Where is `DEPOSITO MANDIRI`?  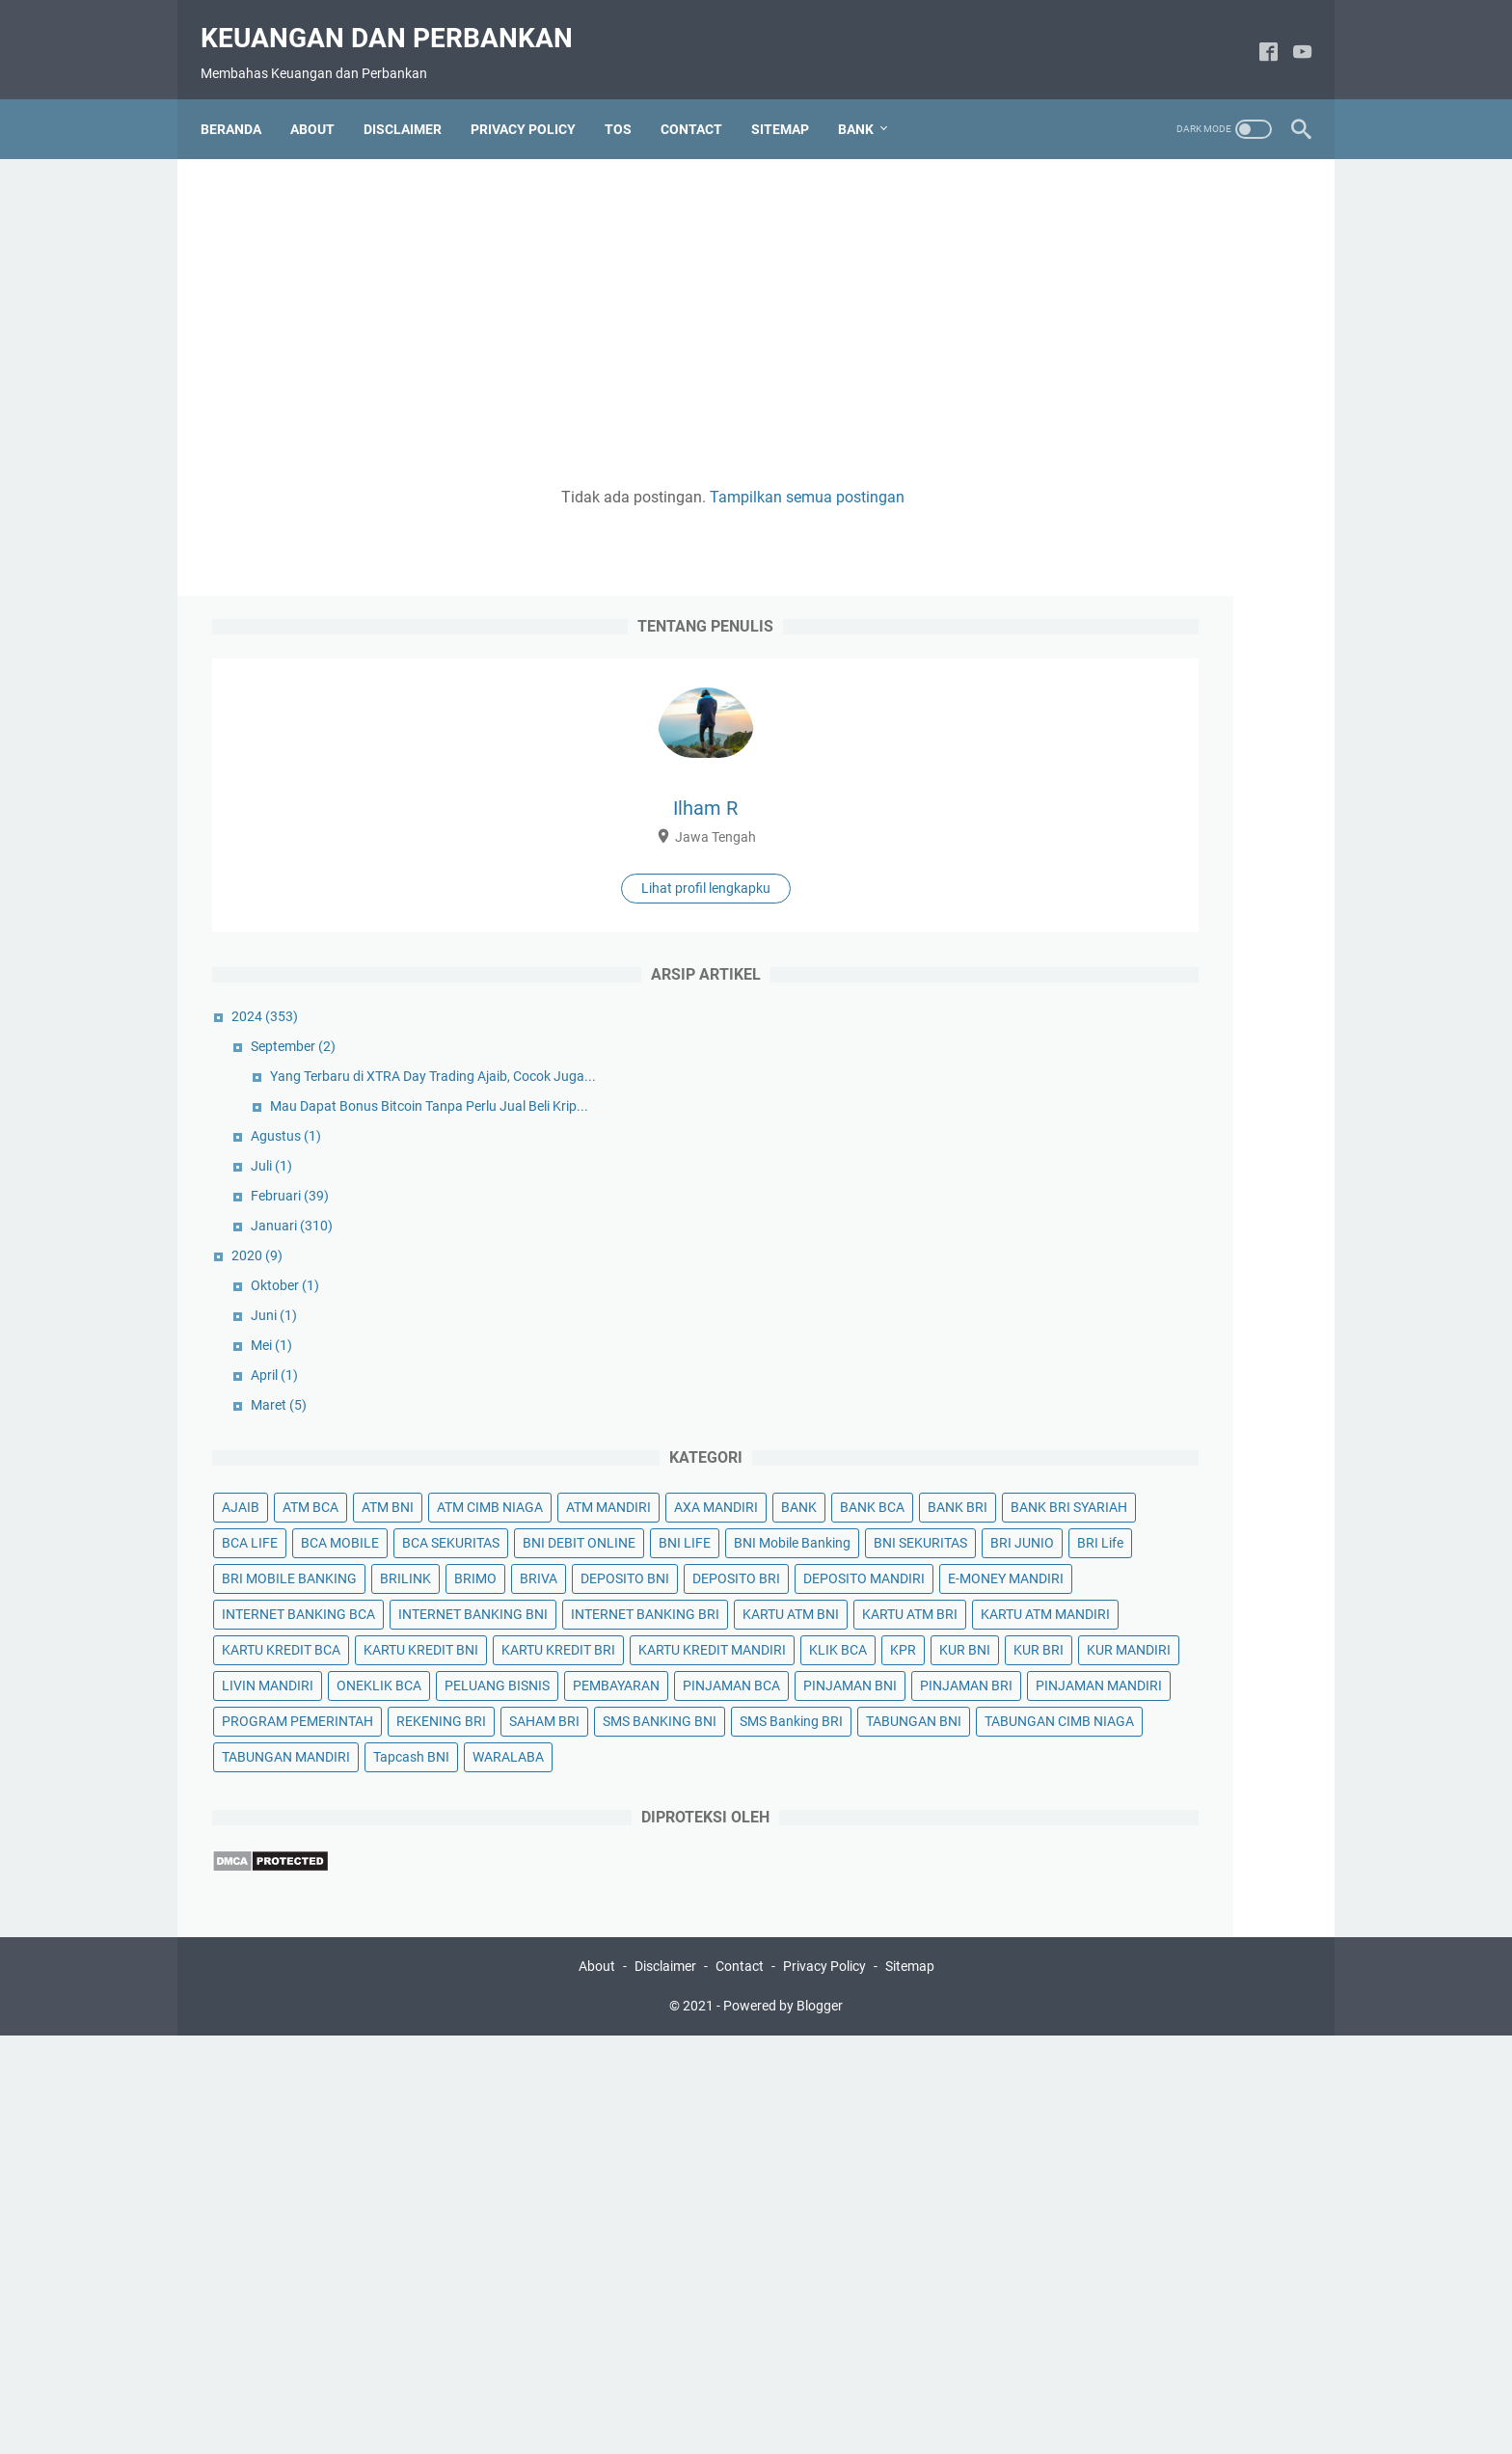 DEPOSITO MANDIRI is located at coordinates (1192, 1450).